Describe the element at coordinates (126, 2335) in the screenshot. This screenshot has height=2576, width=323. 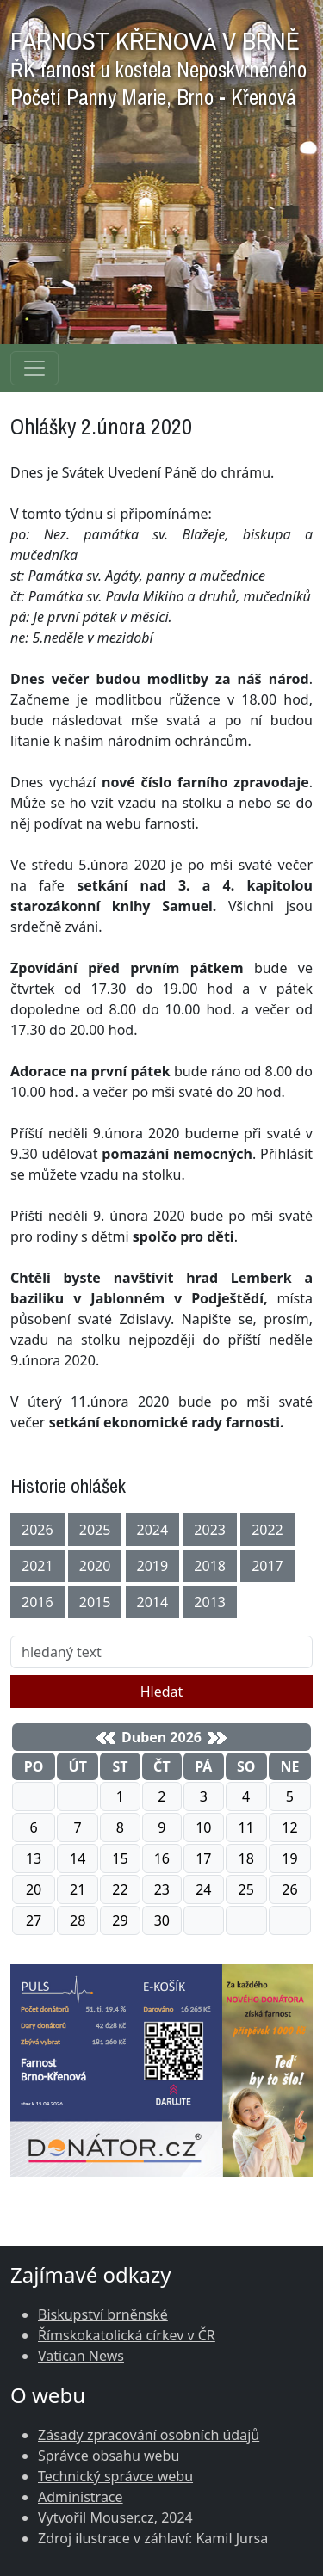
I see `Římskokatolická církev v ČR` at that location.